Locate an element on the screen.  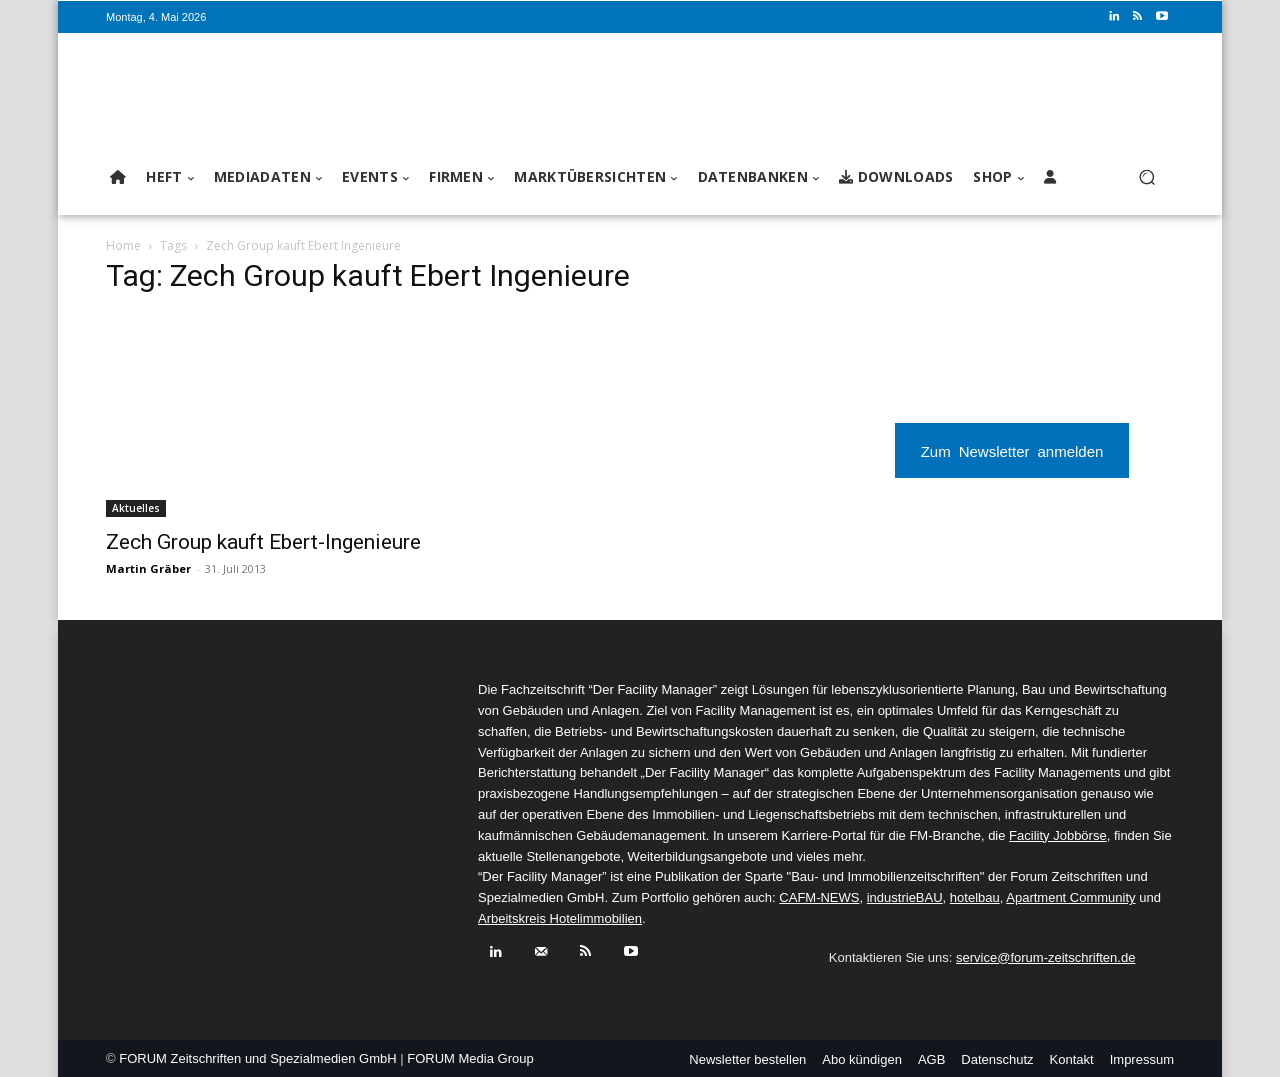
Home is located at coordinates (123, 245).